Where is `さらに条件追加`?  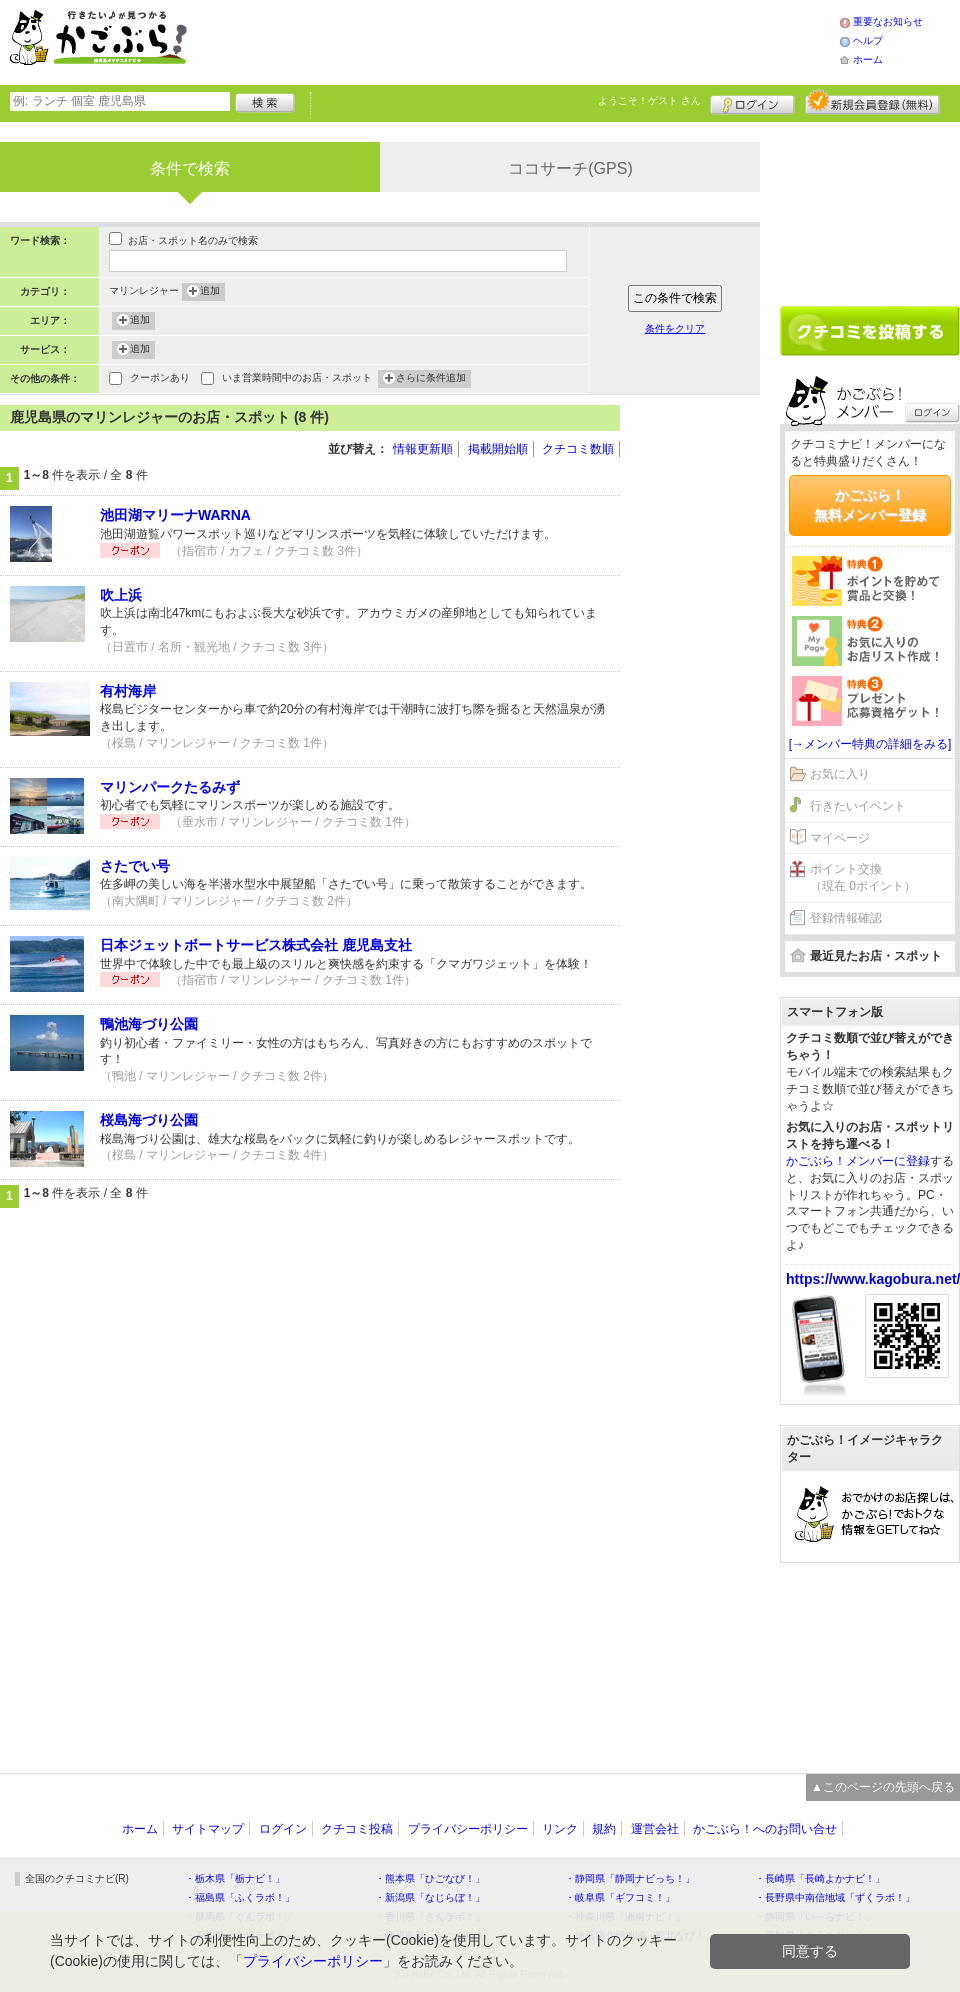
さらに条件追加 is located at coordinates (431, 379).